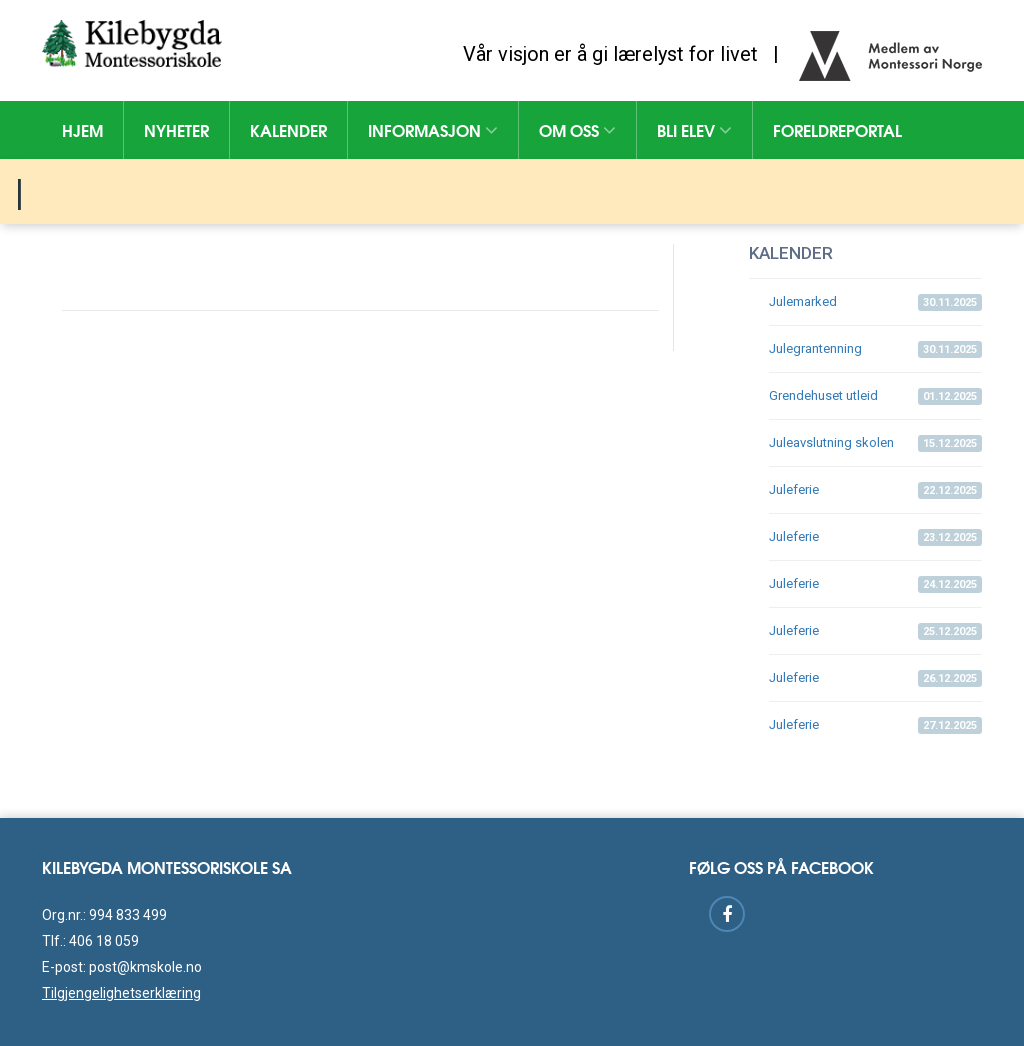  What do you see at coordinates (82, 129) in the screenshot?
I see `Hjem` at bounding box center [82, 129].